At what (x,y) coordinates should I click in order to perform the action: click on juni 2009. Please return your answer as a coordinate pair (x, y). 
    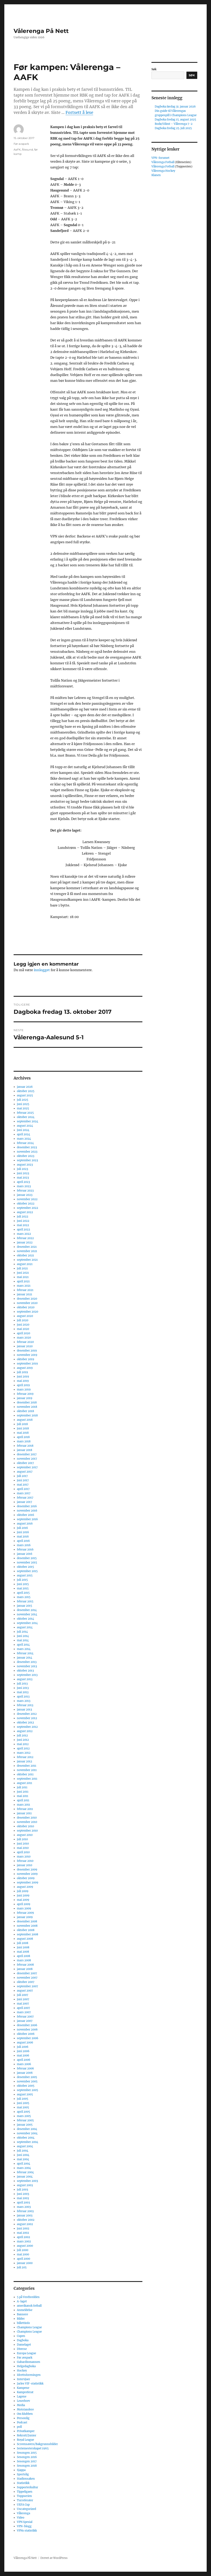
    Looking at the image, I should click on (23, 1895).